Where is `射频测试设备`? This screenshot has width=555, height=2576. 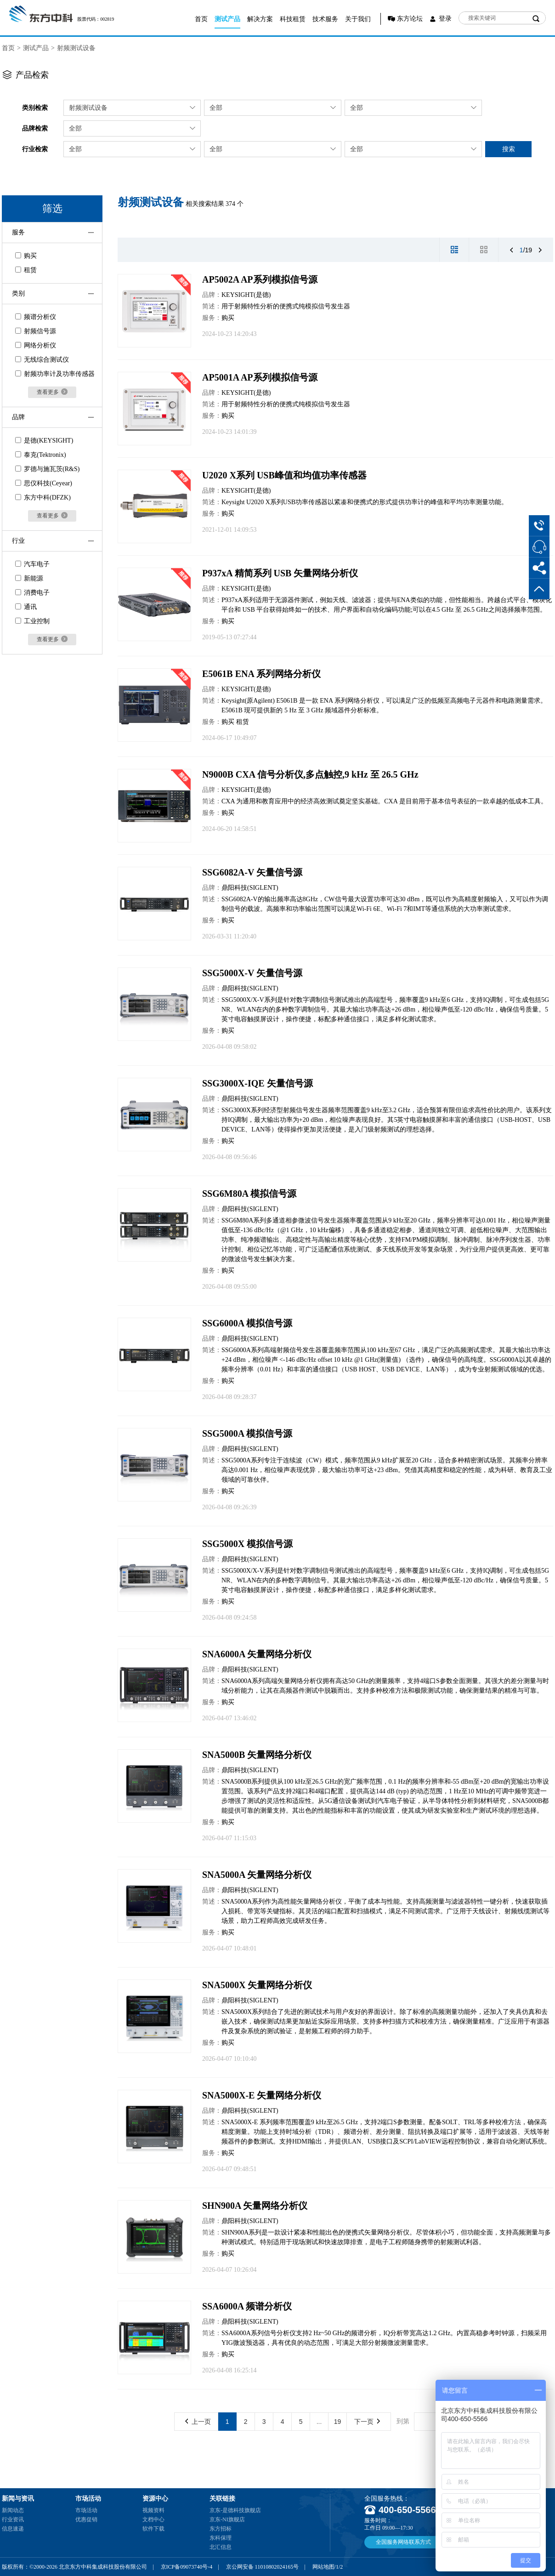 射频测试设备 is located at coordinates (76, 48).